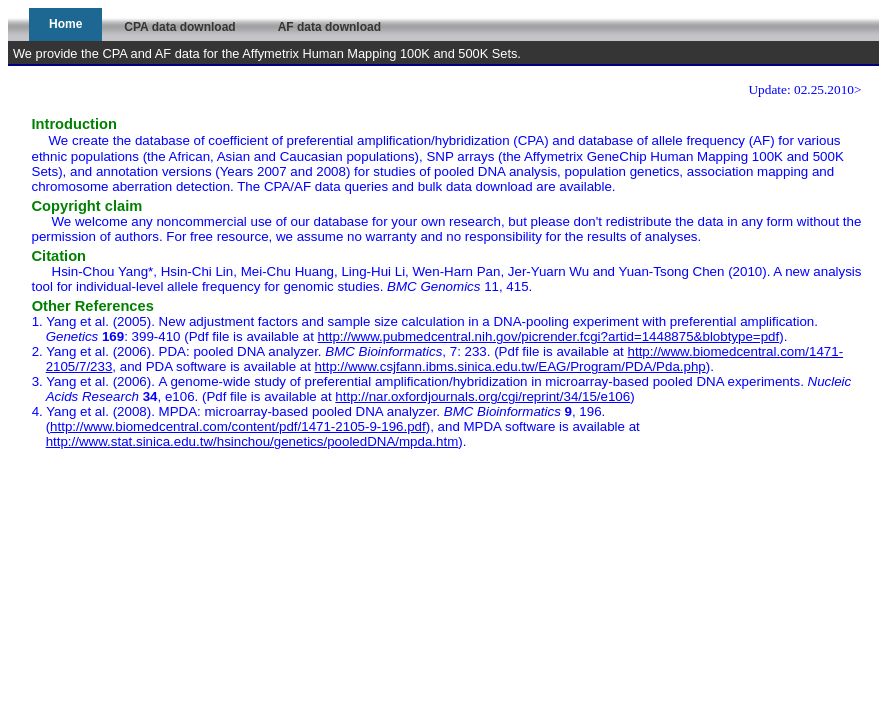 Image resolution: width=887 pixels, height=720 pixels. Describe the element at coordinates (238, 426) in the screenshot. I see `http://www.biomedcentral.com/content/pdf/1471-2105-9-196.pdf` at that location.